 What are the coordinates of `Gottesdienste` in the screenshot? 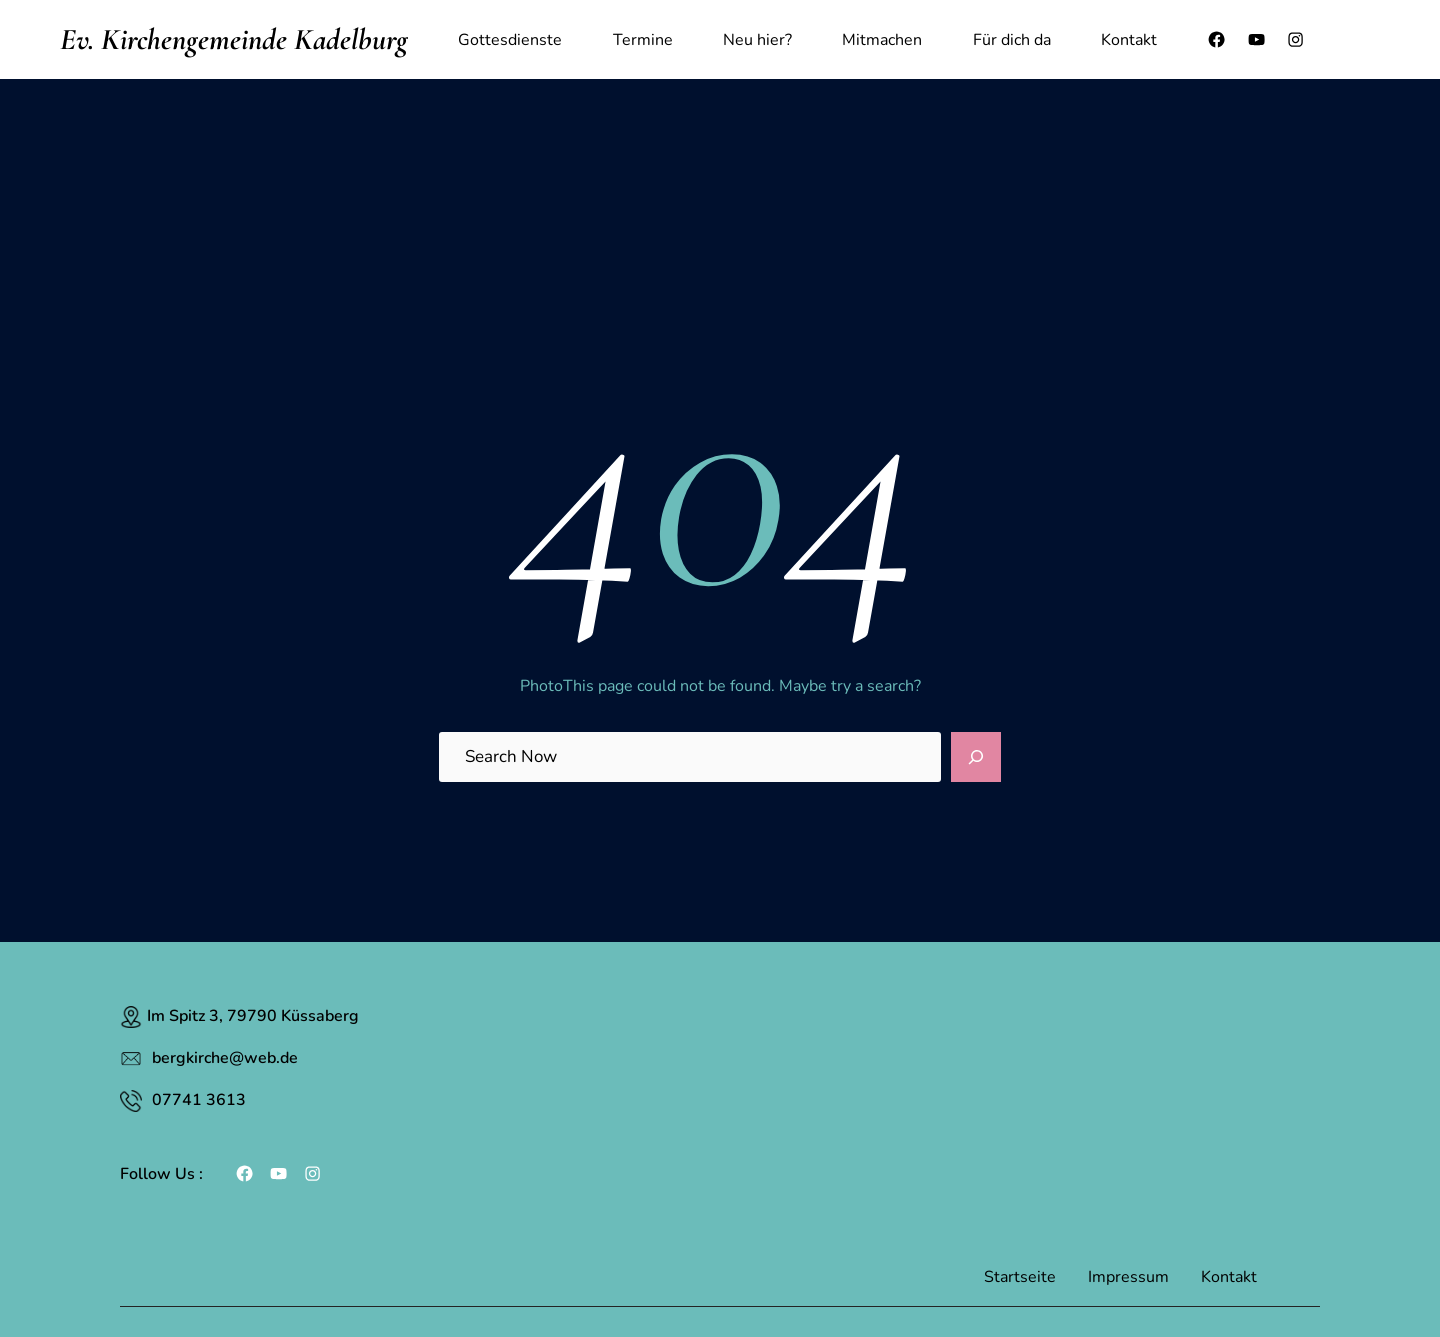 It's located at (510, 40).